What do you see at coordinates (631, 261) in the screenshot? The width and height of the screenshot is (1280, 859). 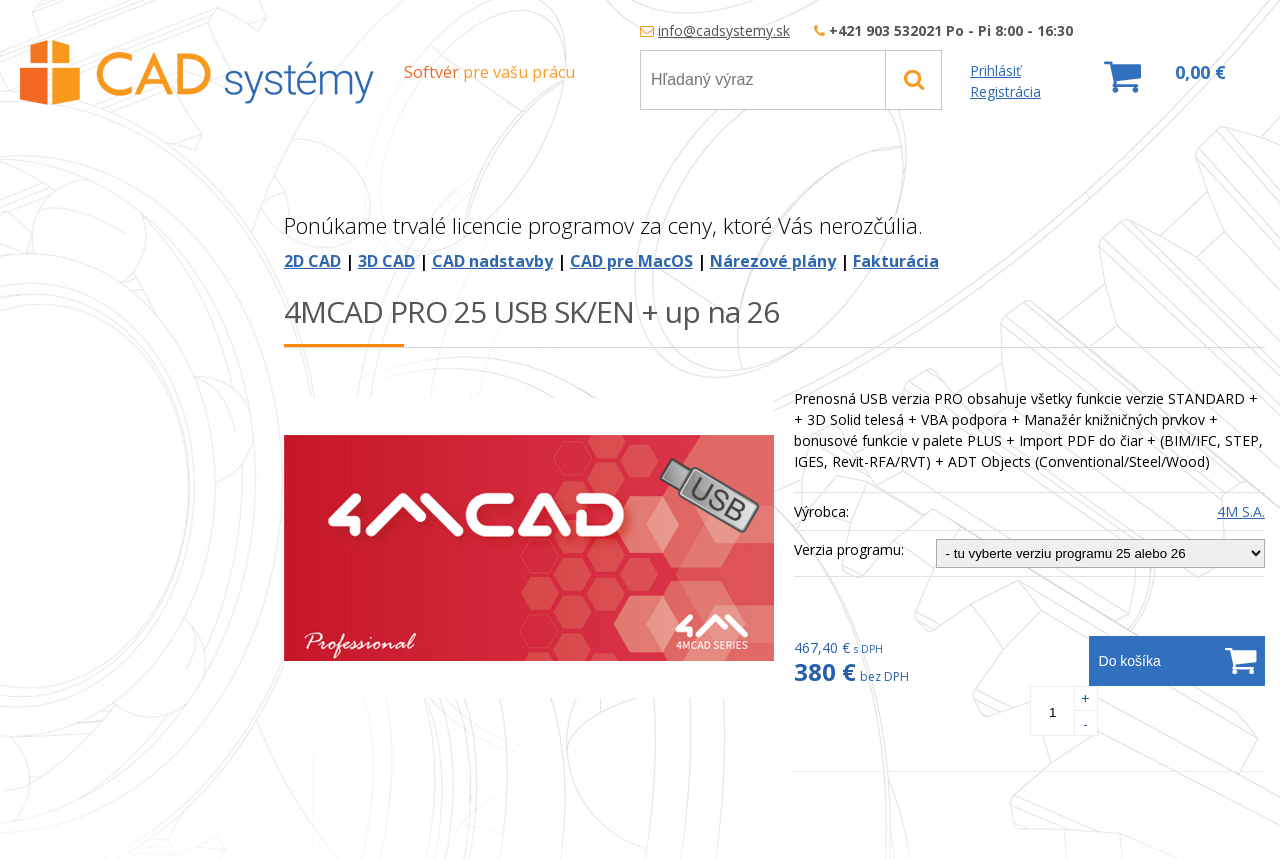 I see `CAD pre MacOS` at bounding box center [631, 261].